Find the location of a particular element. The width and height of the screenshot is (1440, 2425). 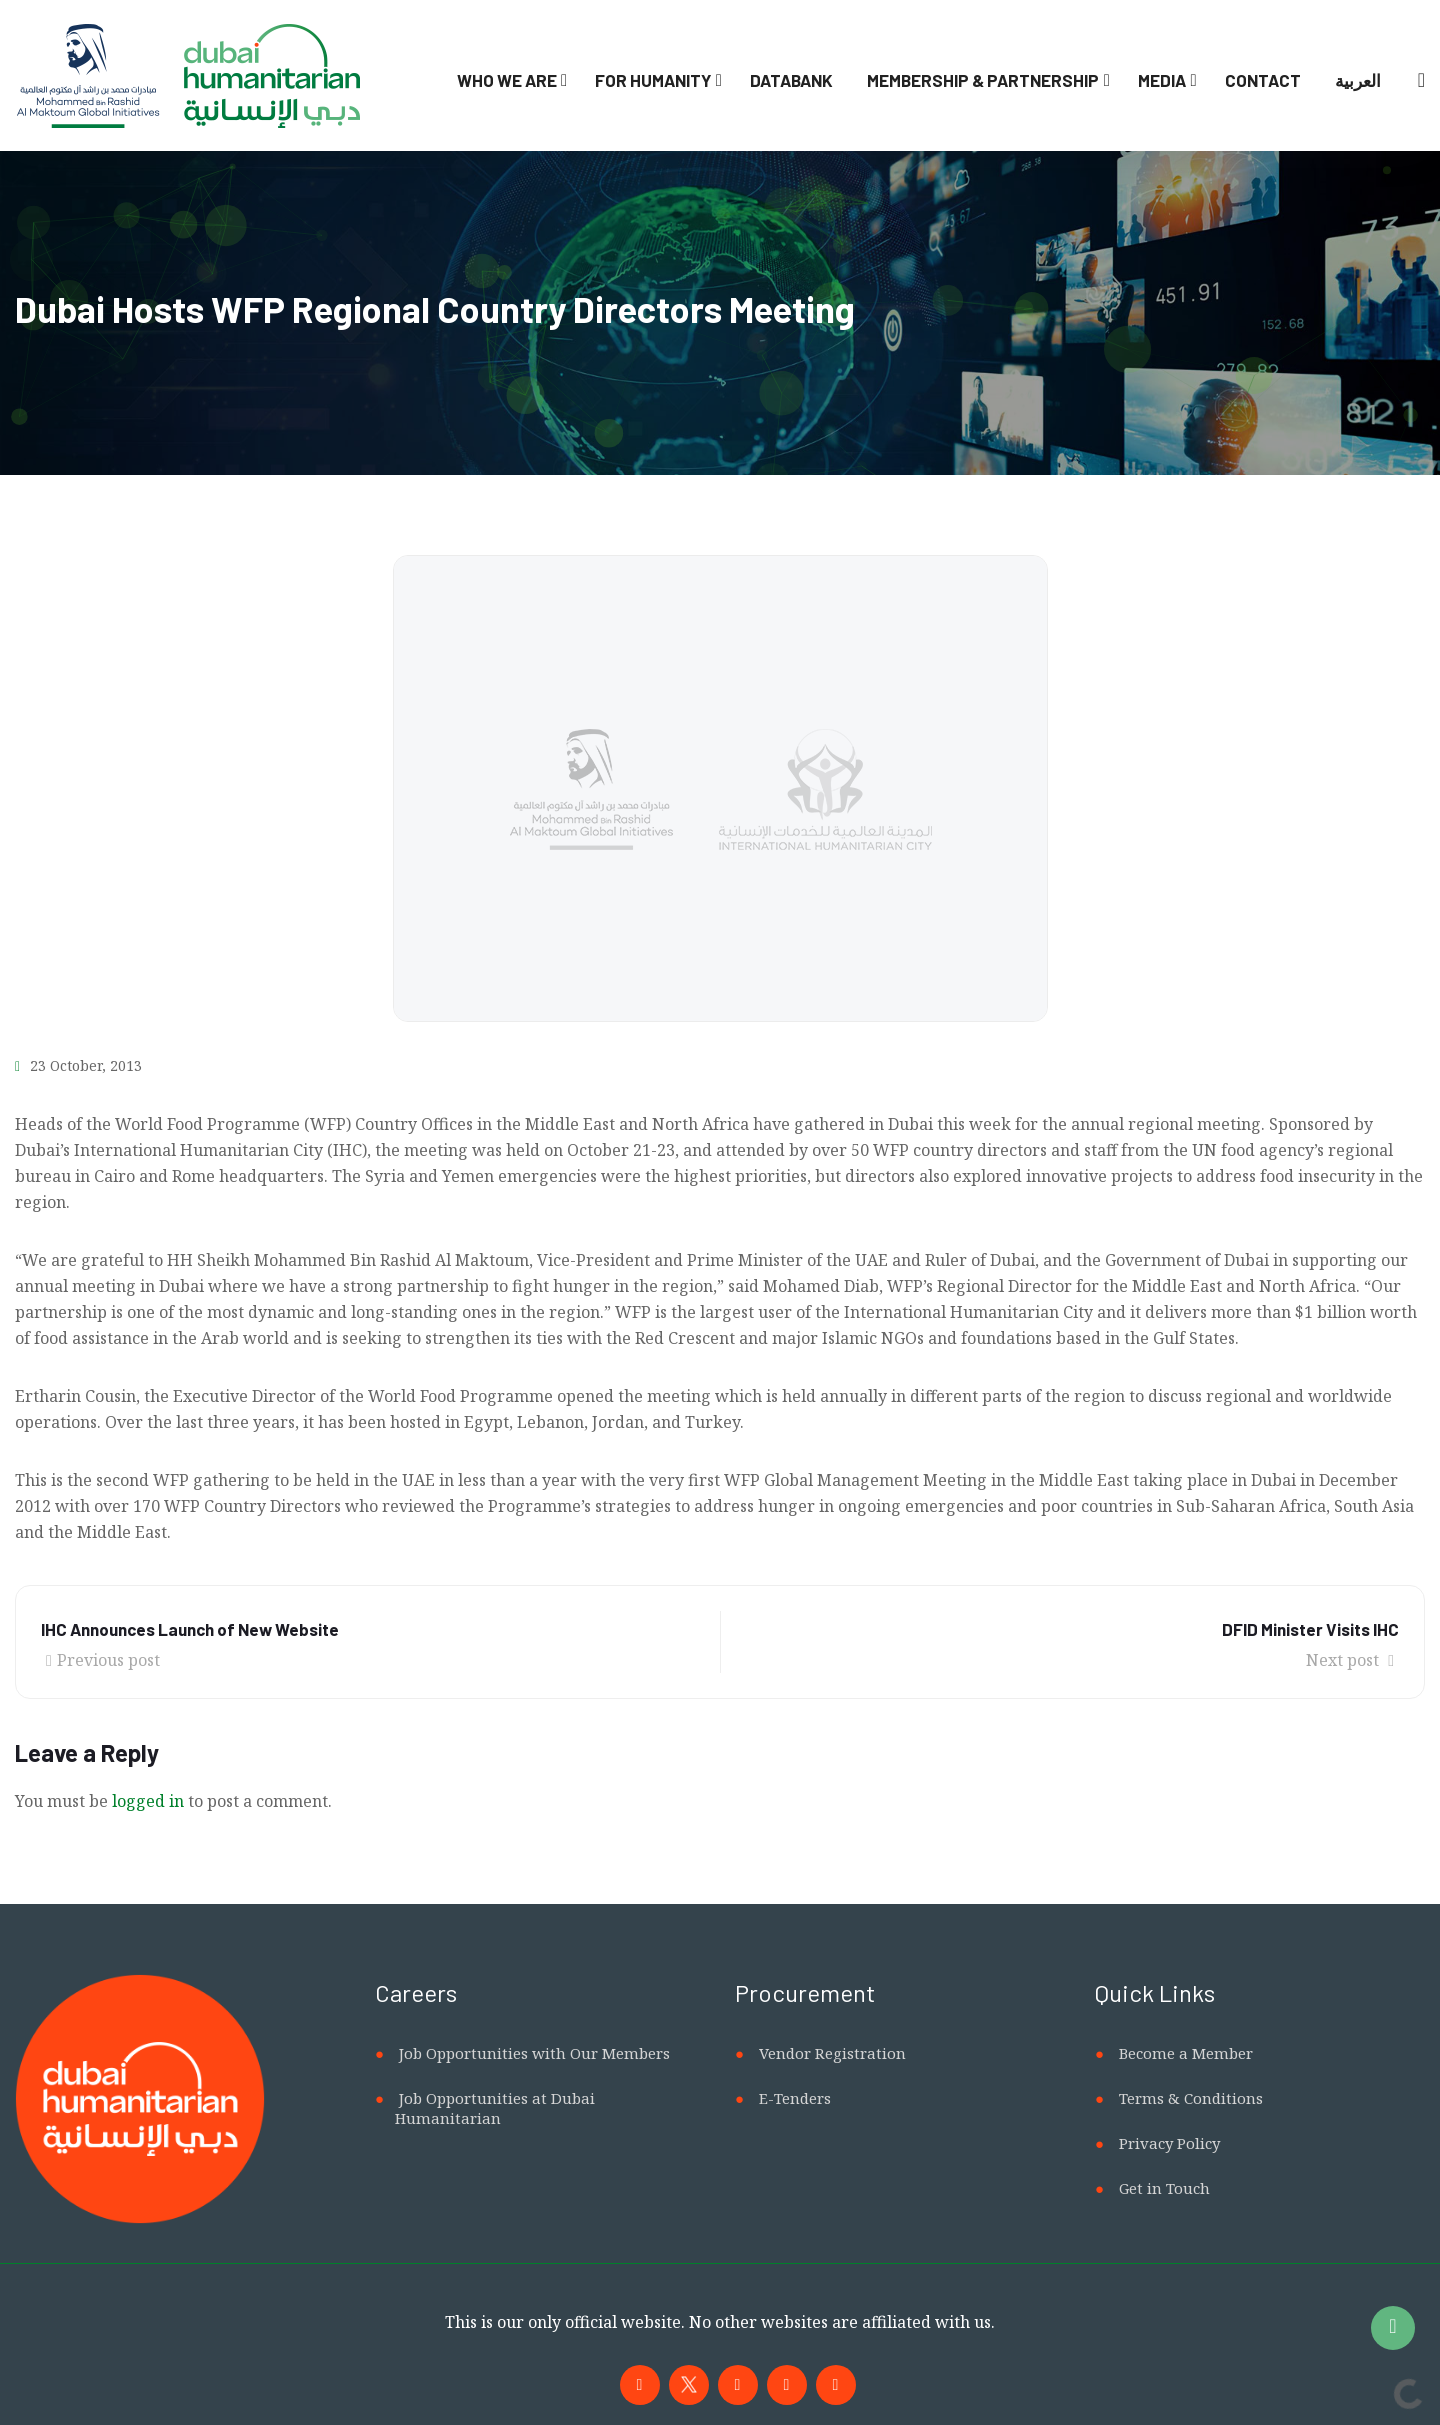

Contact is located at coordinates (1263, 80).